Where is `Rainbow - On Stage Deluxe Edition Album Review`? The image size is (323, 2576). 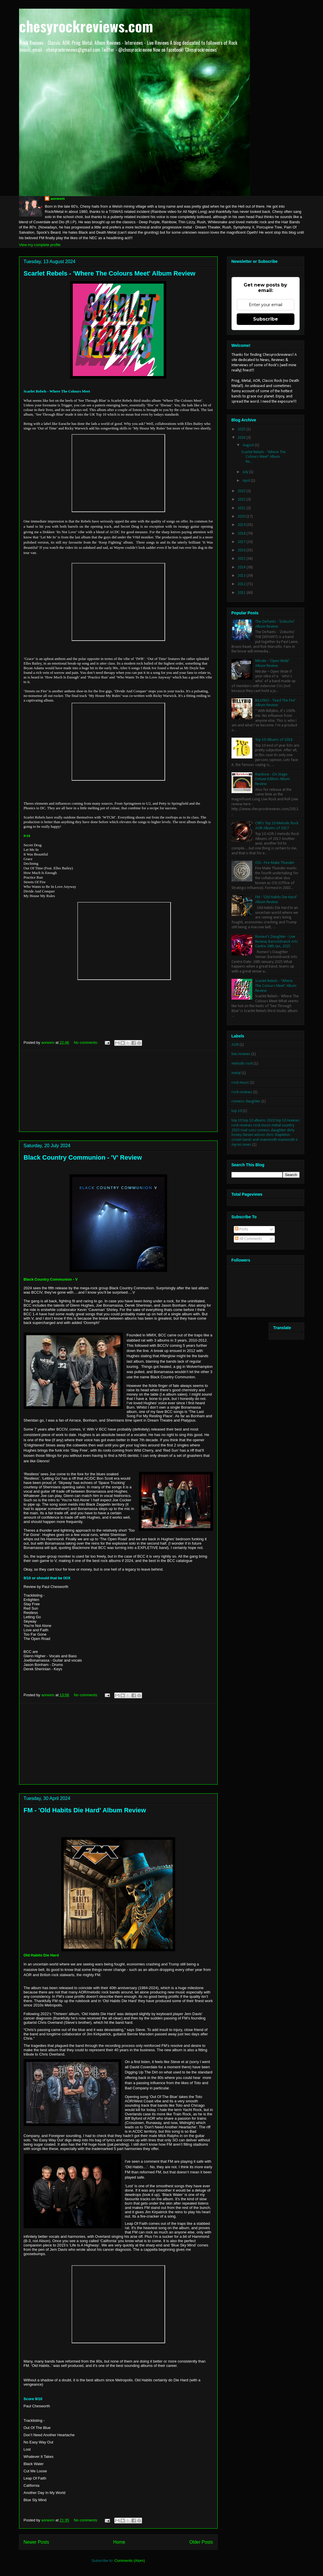 Rainbow - On Stage Deluxe Edition Album Review is located at coordinates (272, 779).